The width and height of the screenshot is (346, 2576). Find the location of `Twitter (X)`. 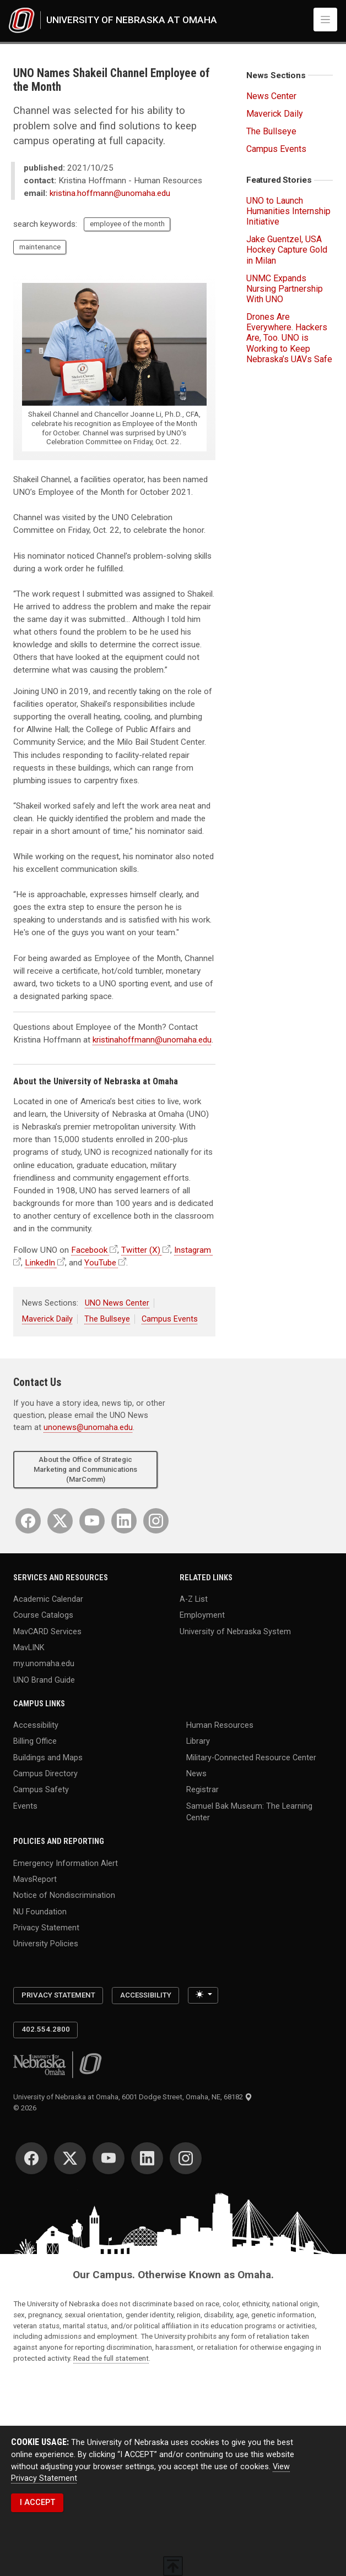

Twitter (X) is located at coordinates (140, 1250).